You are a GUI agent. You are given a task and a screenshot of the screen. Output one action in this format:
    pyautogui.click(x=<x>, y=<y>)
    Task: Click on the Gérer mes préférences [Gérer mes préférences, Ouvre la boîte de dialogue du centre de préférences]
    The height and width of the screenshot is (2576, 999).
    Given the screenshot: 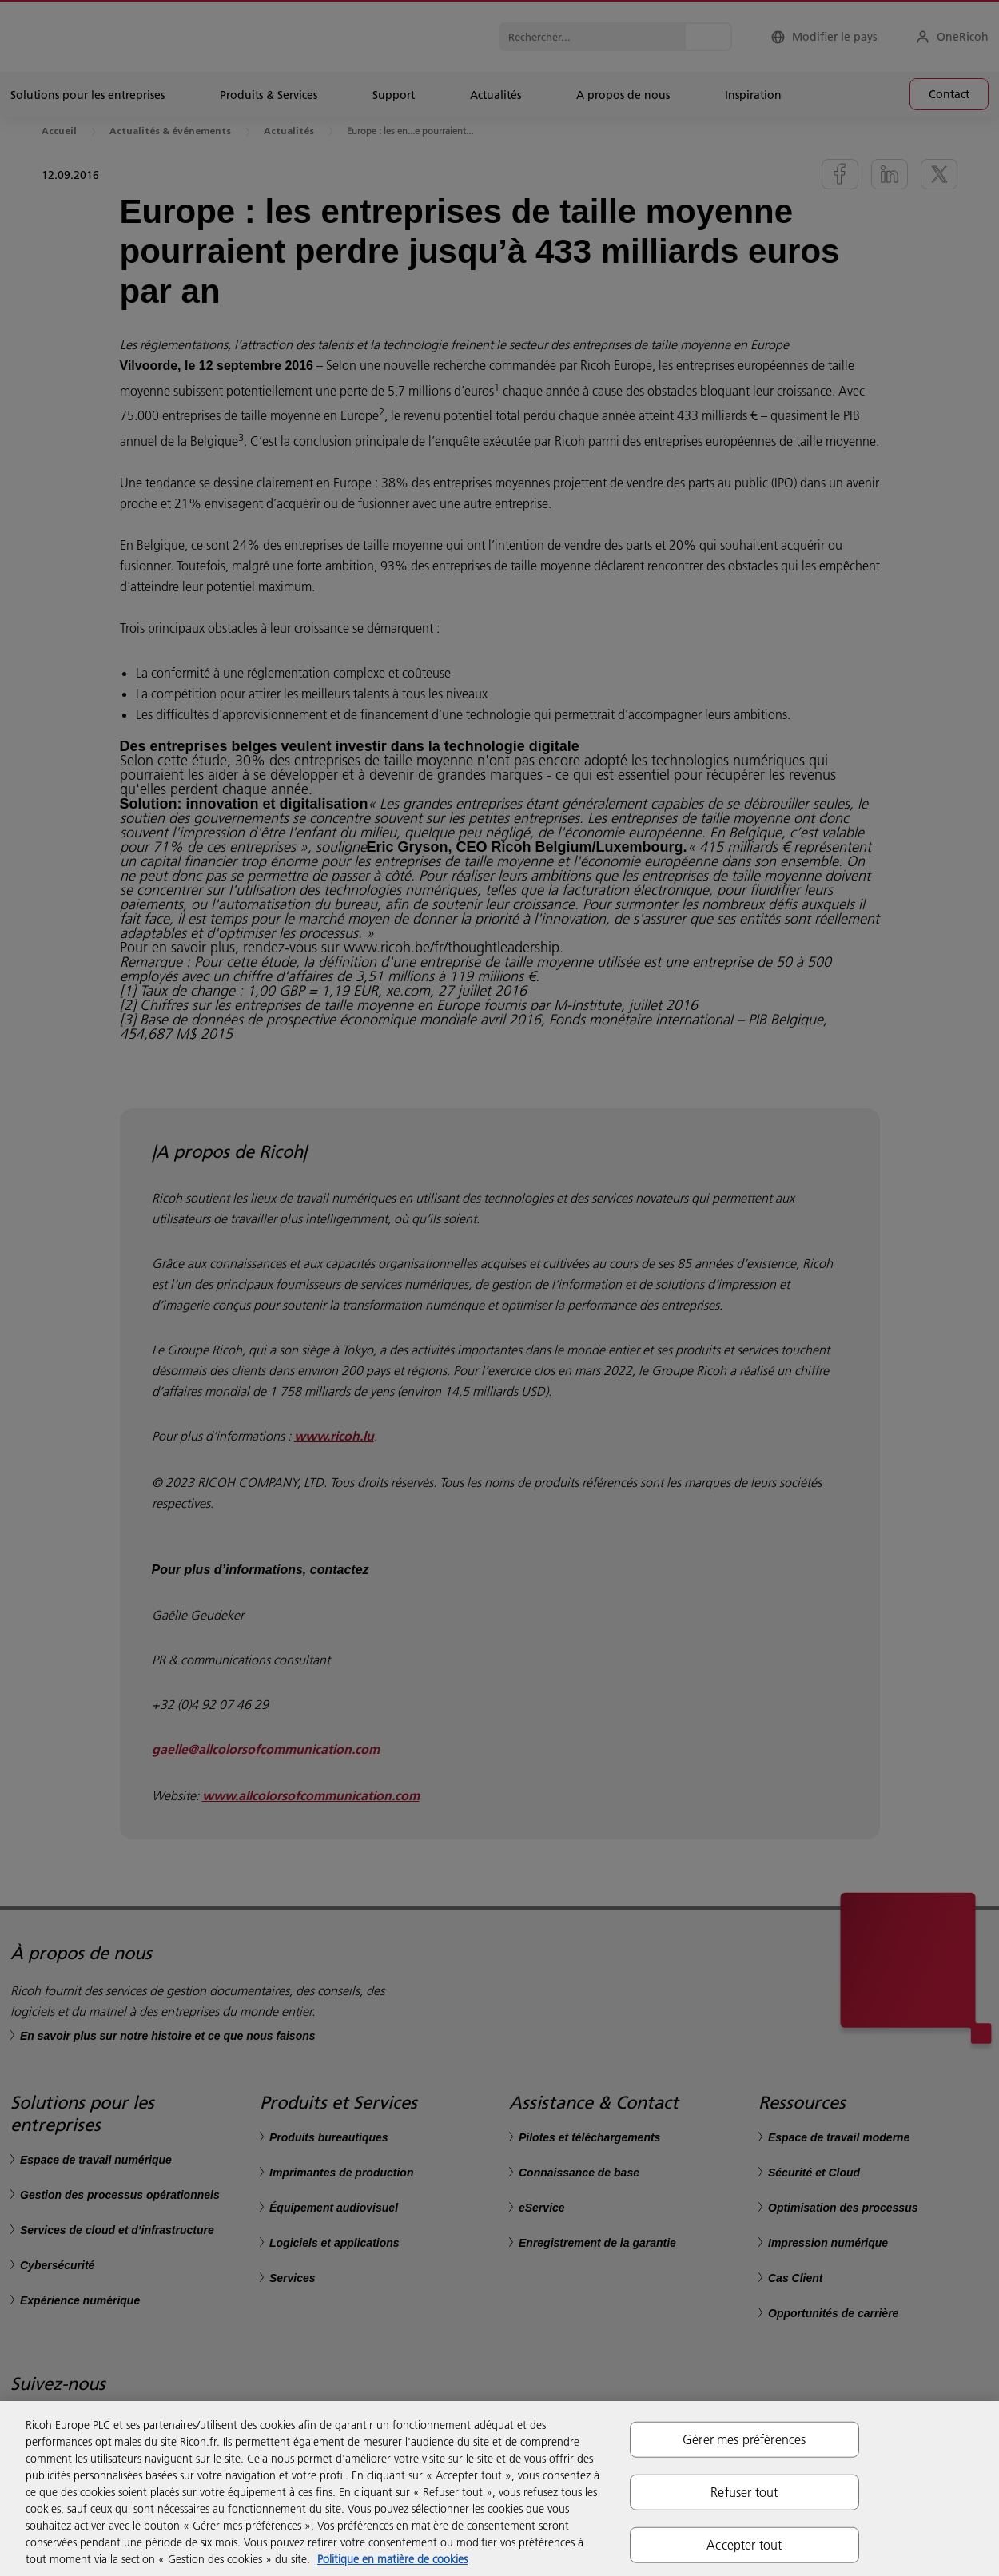 What is the action you would take?
    pyautogui.click(x=744, y=2439)
    